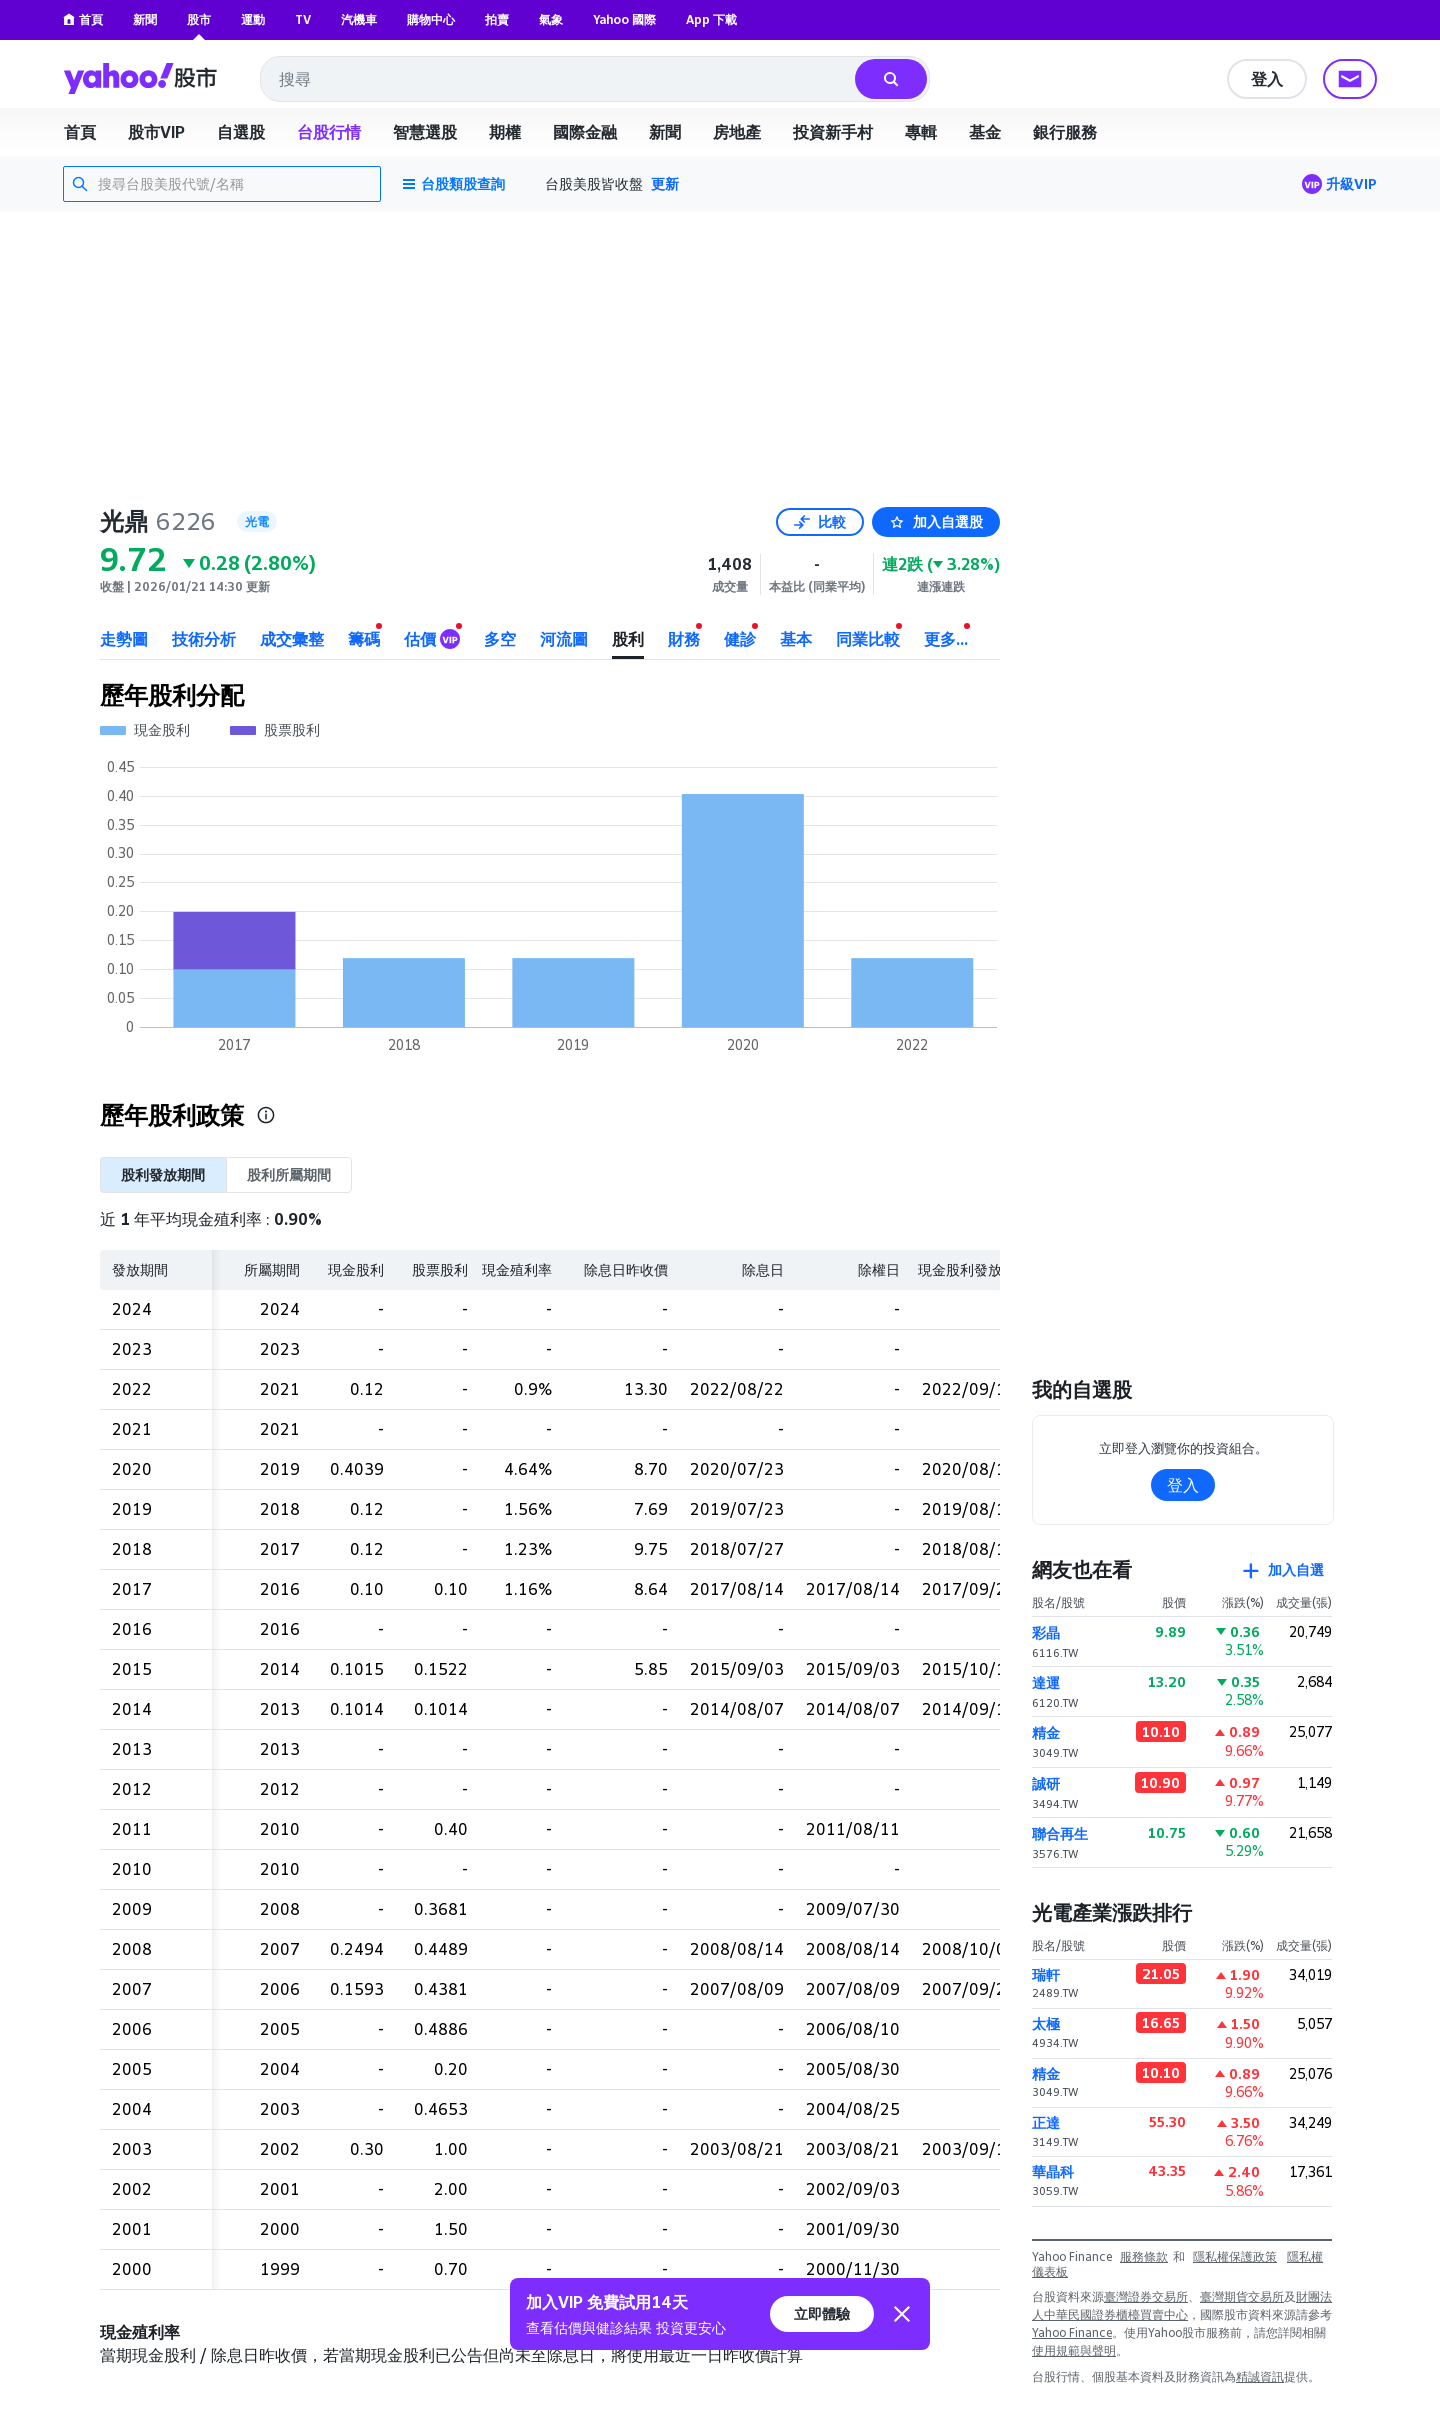 The width and height of the screenshot is (1440, 2410). What do you see at coordinates (199, 19) in the screenshot?
I see `股市` at bounding box center [199, 19].